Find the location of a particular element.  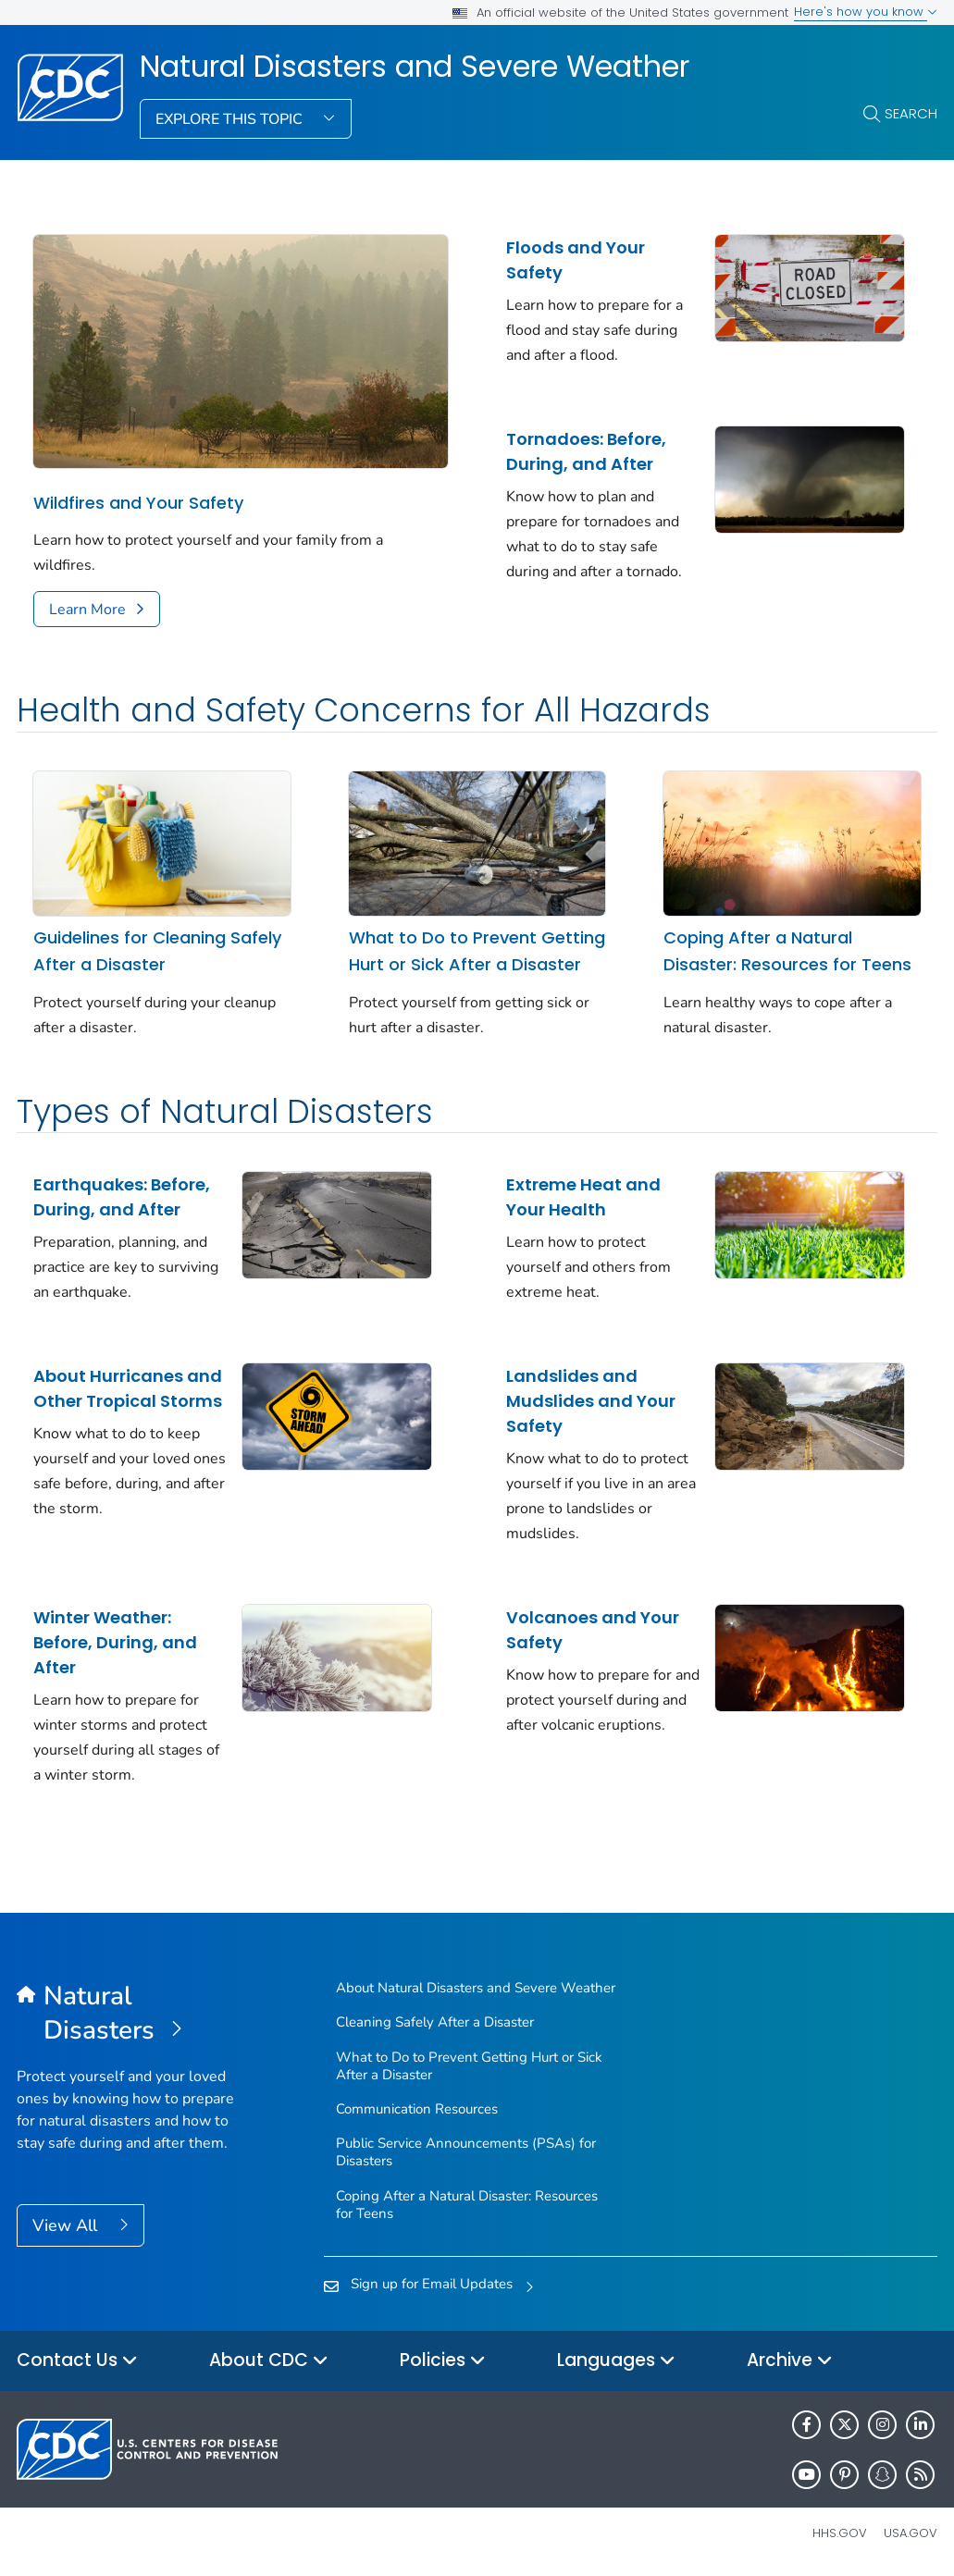

Coping After a Natural Disaster: Resources for Teens is located at coordinates (787, 951).